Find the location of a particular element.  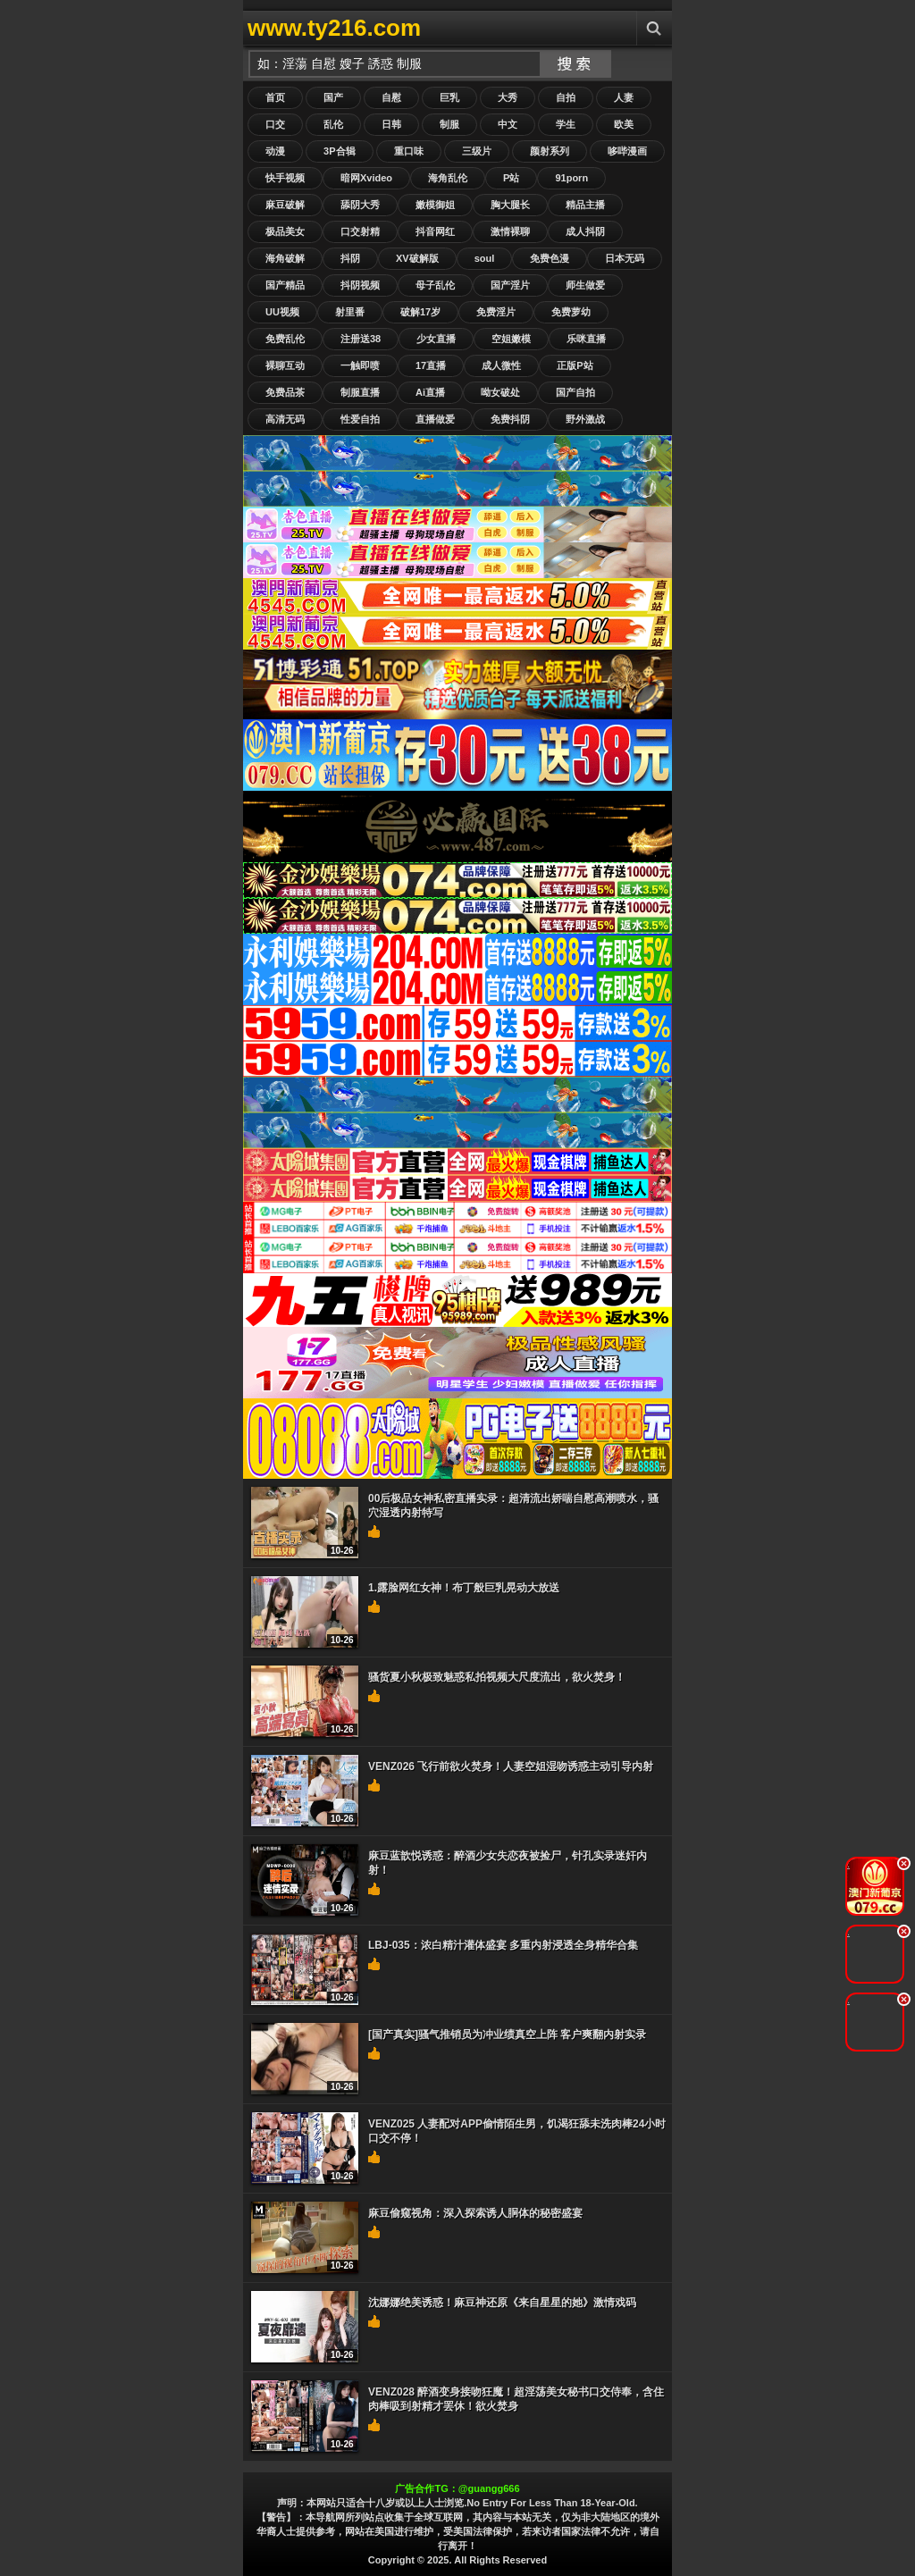

颜射系列 is located at coordinates (549, 151).